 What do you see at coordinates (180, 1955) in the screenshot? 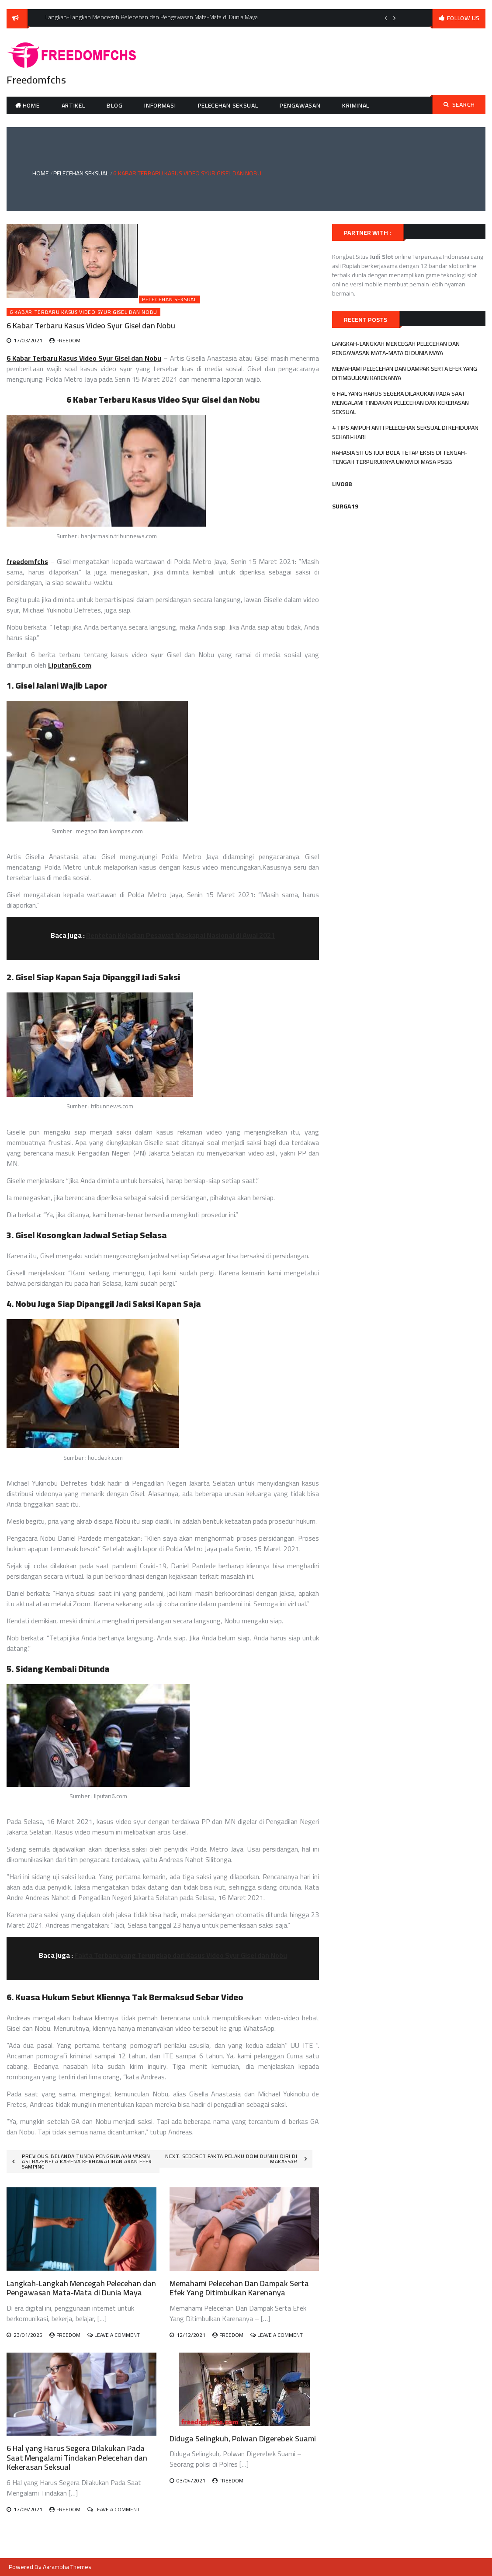
I see `Fakta Terbaru yang Terungkap dari Kasus Video Syur Gisel dan Nobu` at bounding box center [180, 1955].